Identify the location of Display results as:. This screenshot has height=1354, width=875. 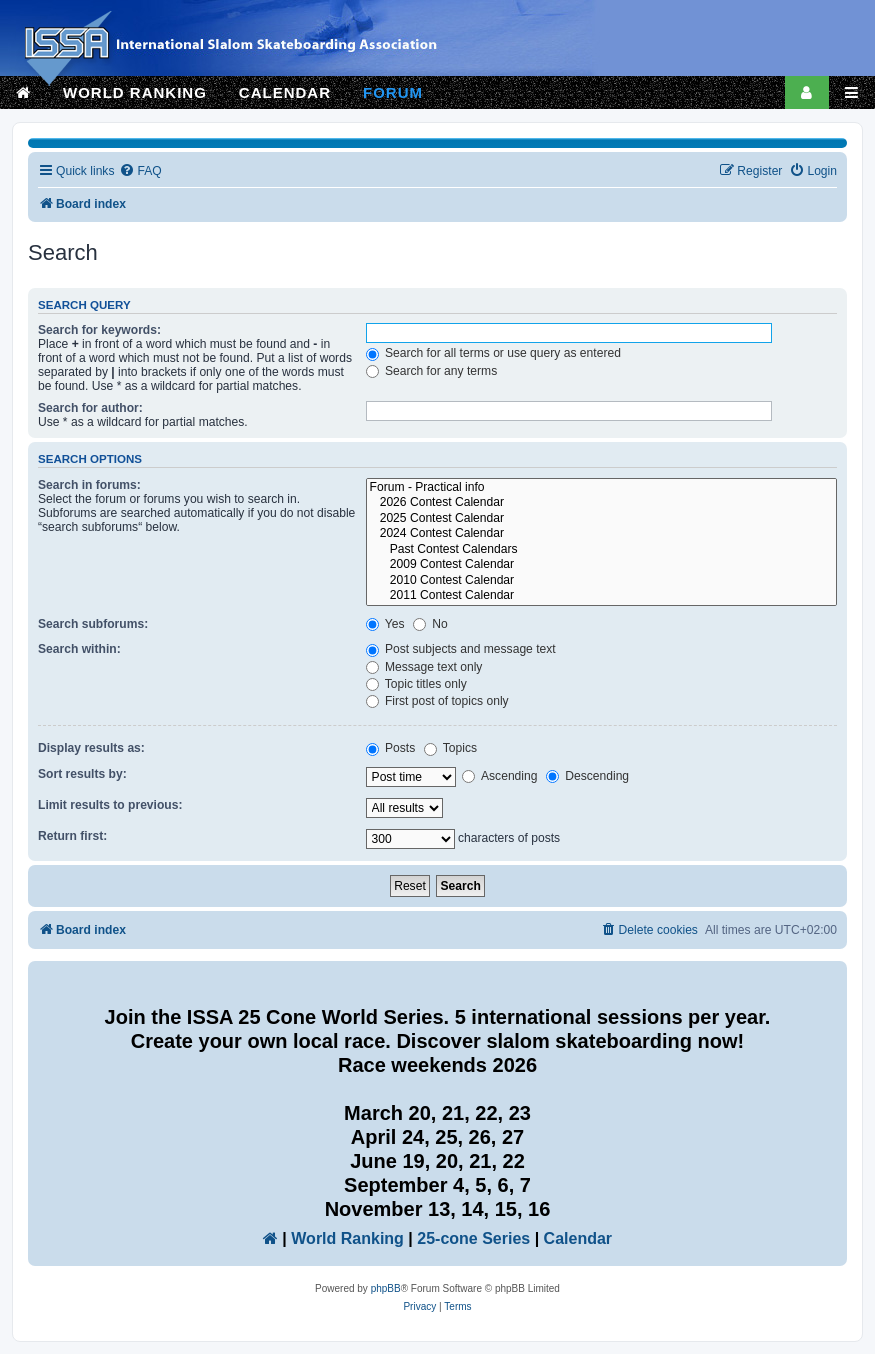
(91, 748).